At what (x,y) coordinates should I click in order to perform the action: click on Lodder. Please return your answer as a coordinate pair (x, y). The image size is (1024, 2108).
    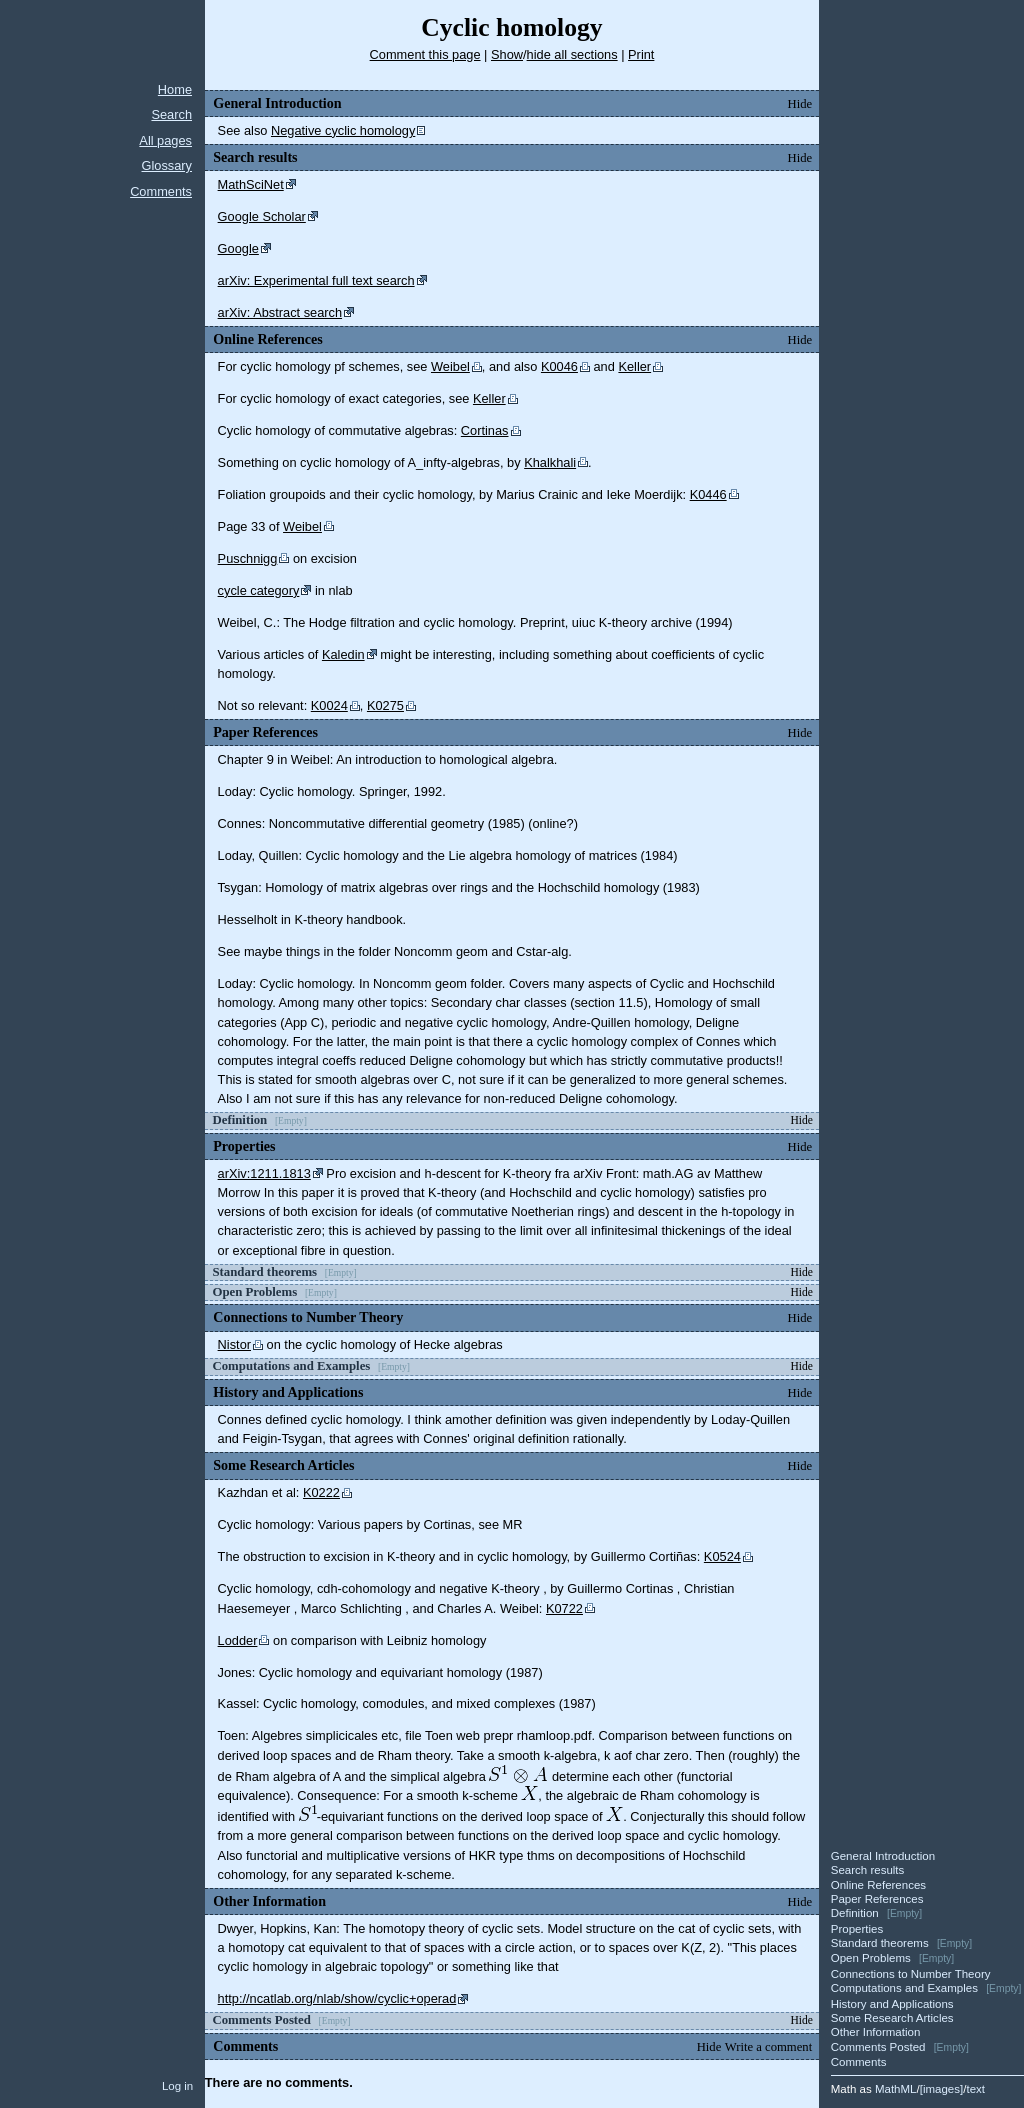
    Looking at the image, I should click on (238, 1640).